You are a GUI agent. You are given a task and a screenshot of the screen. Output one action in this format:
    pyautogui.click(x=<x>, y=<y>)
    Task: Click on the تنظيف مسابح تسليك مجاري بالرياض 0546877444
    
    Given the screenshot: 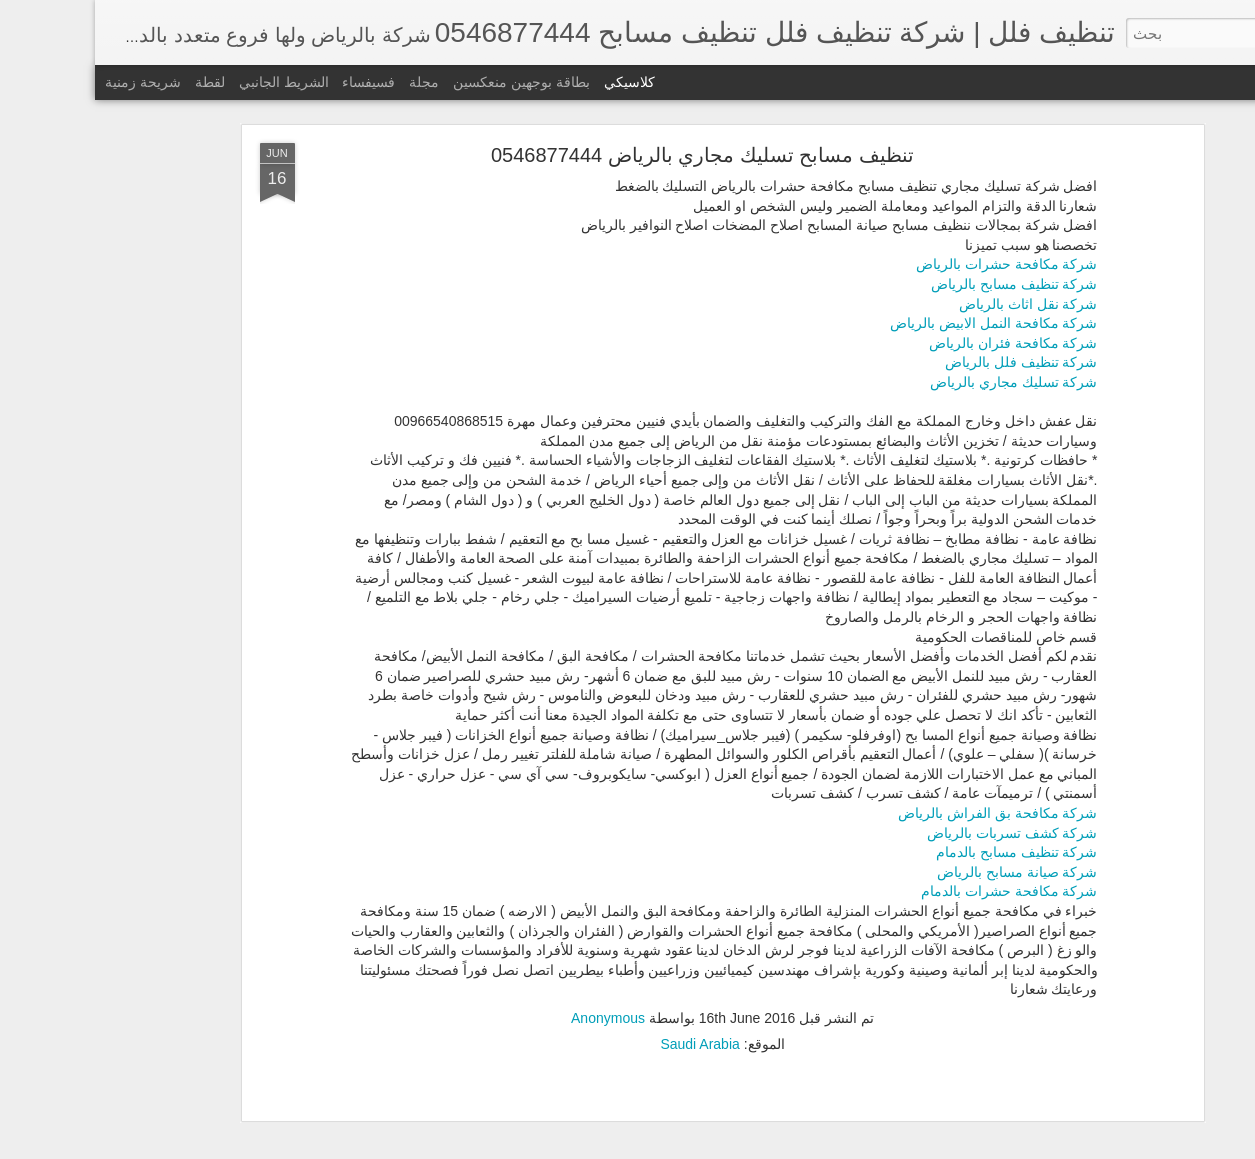 What is the action you would take?
    pyautogui.click(x=607, y=155)
    